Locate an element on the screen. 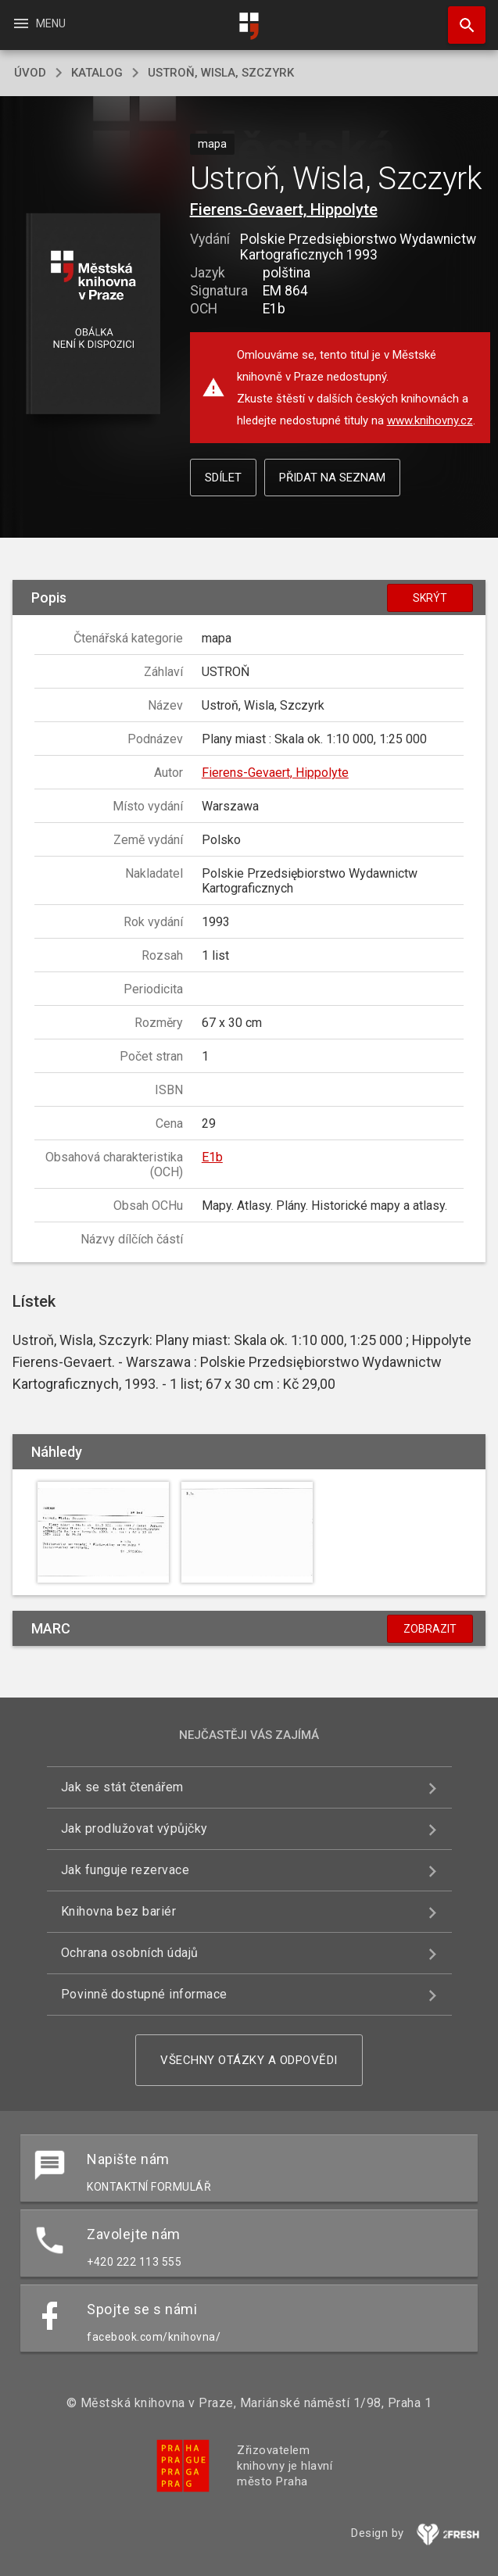 Image resolution: width=498 pixels, height=2576 pixels. katalog is located at coordinates (97, 73).